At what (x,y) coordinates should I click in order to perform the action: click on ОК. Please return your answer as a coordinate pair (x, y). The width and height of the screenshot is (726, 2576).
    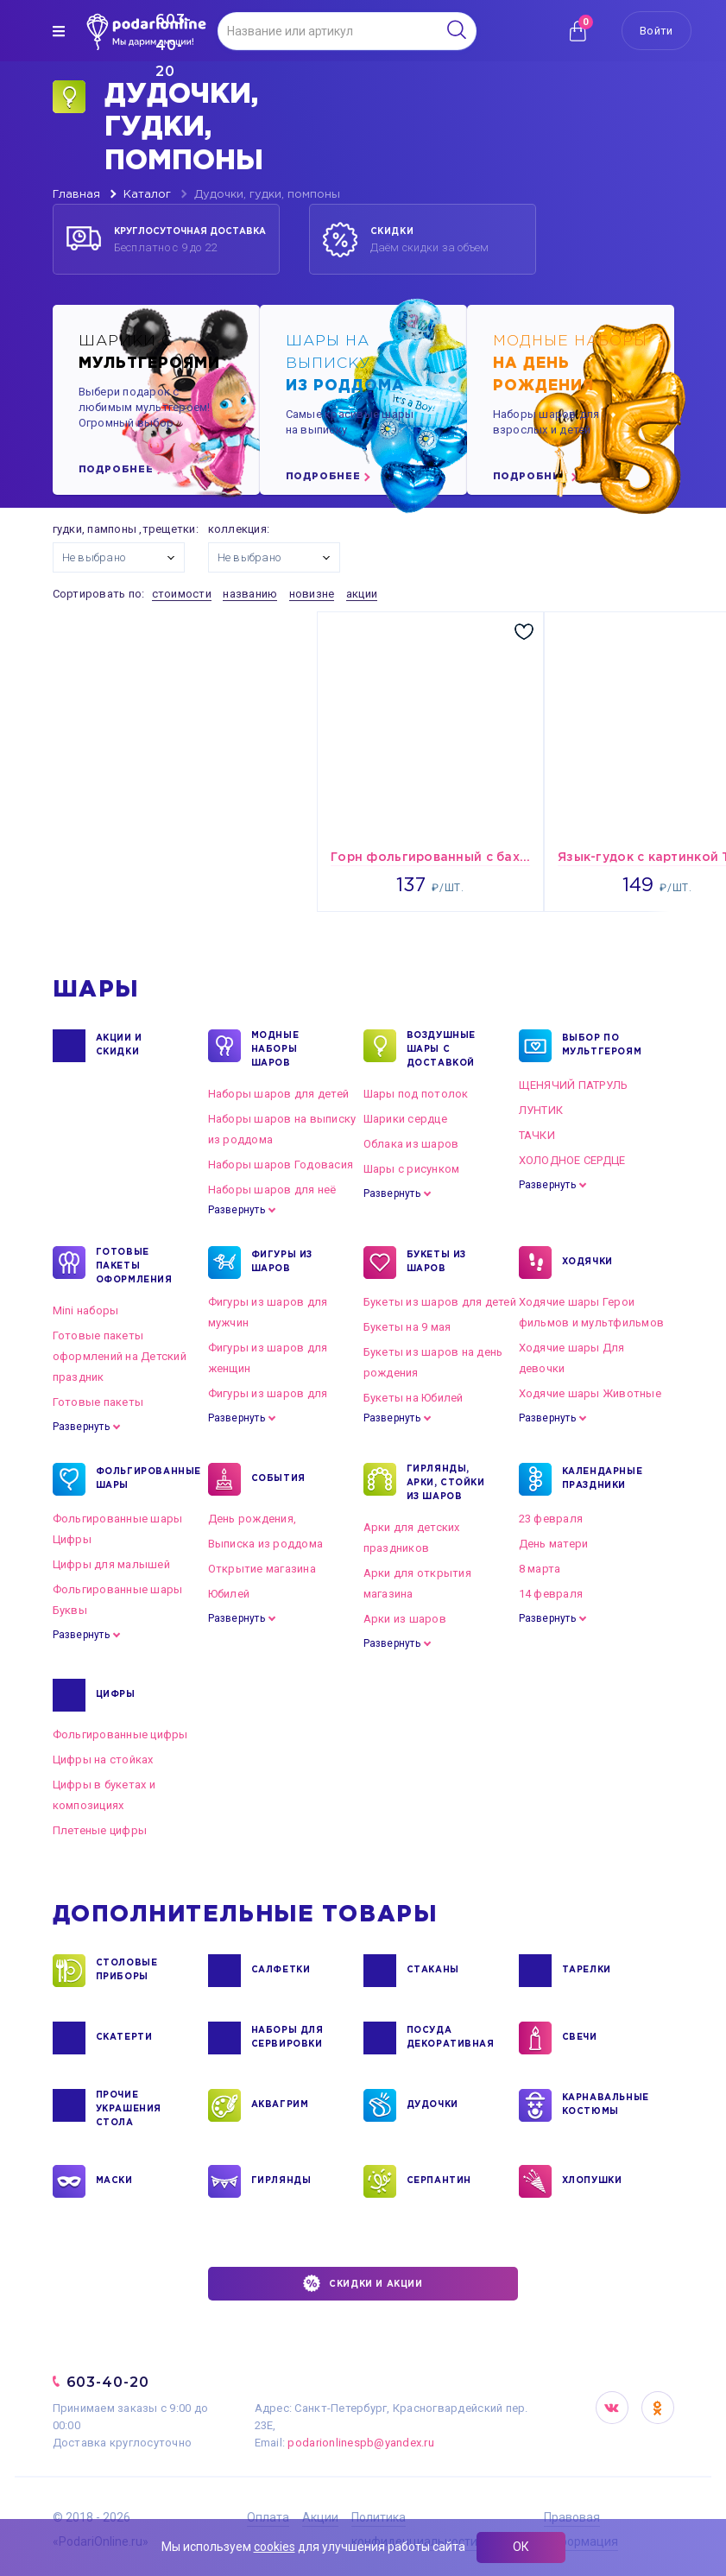
    Looking at the image, I should click on (521, 2547).